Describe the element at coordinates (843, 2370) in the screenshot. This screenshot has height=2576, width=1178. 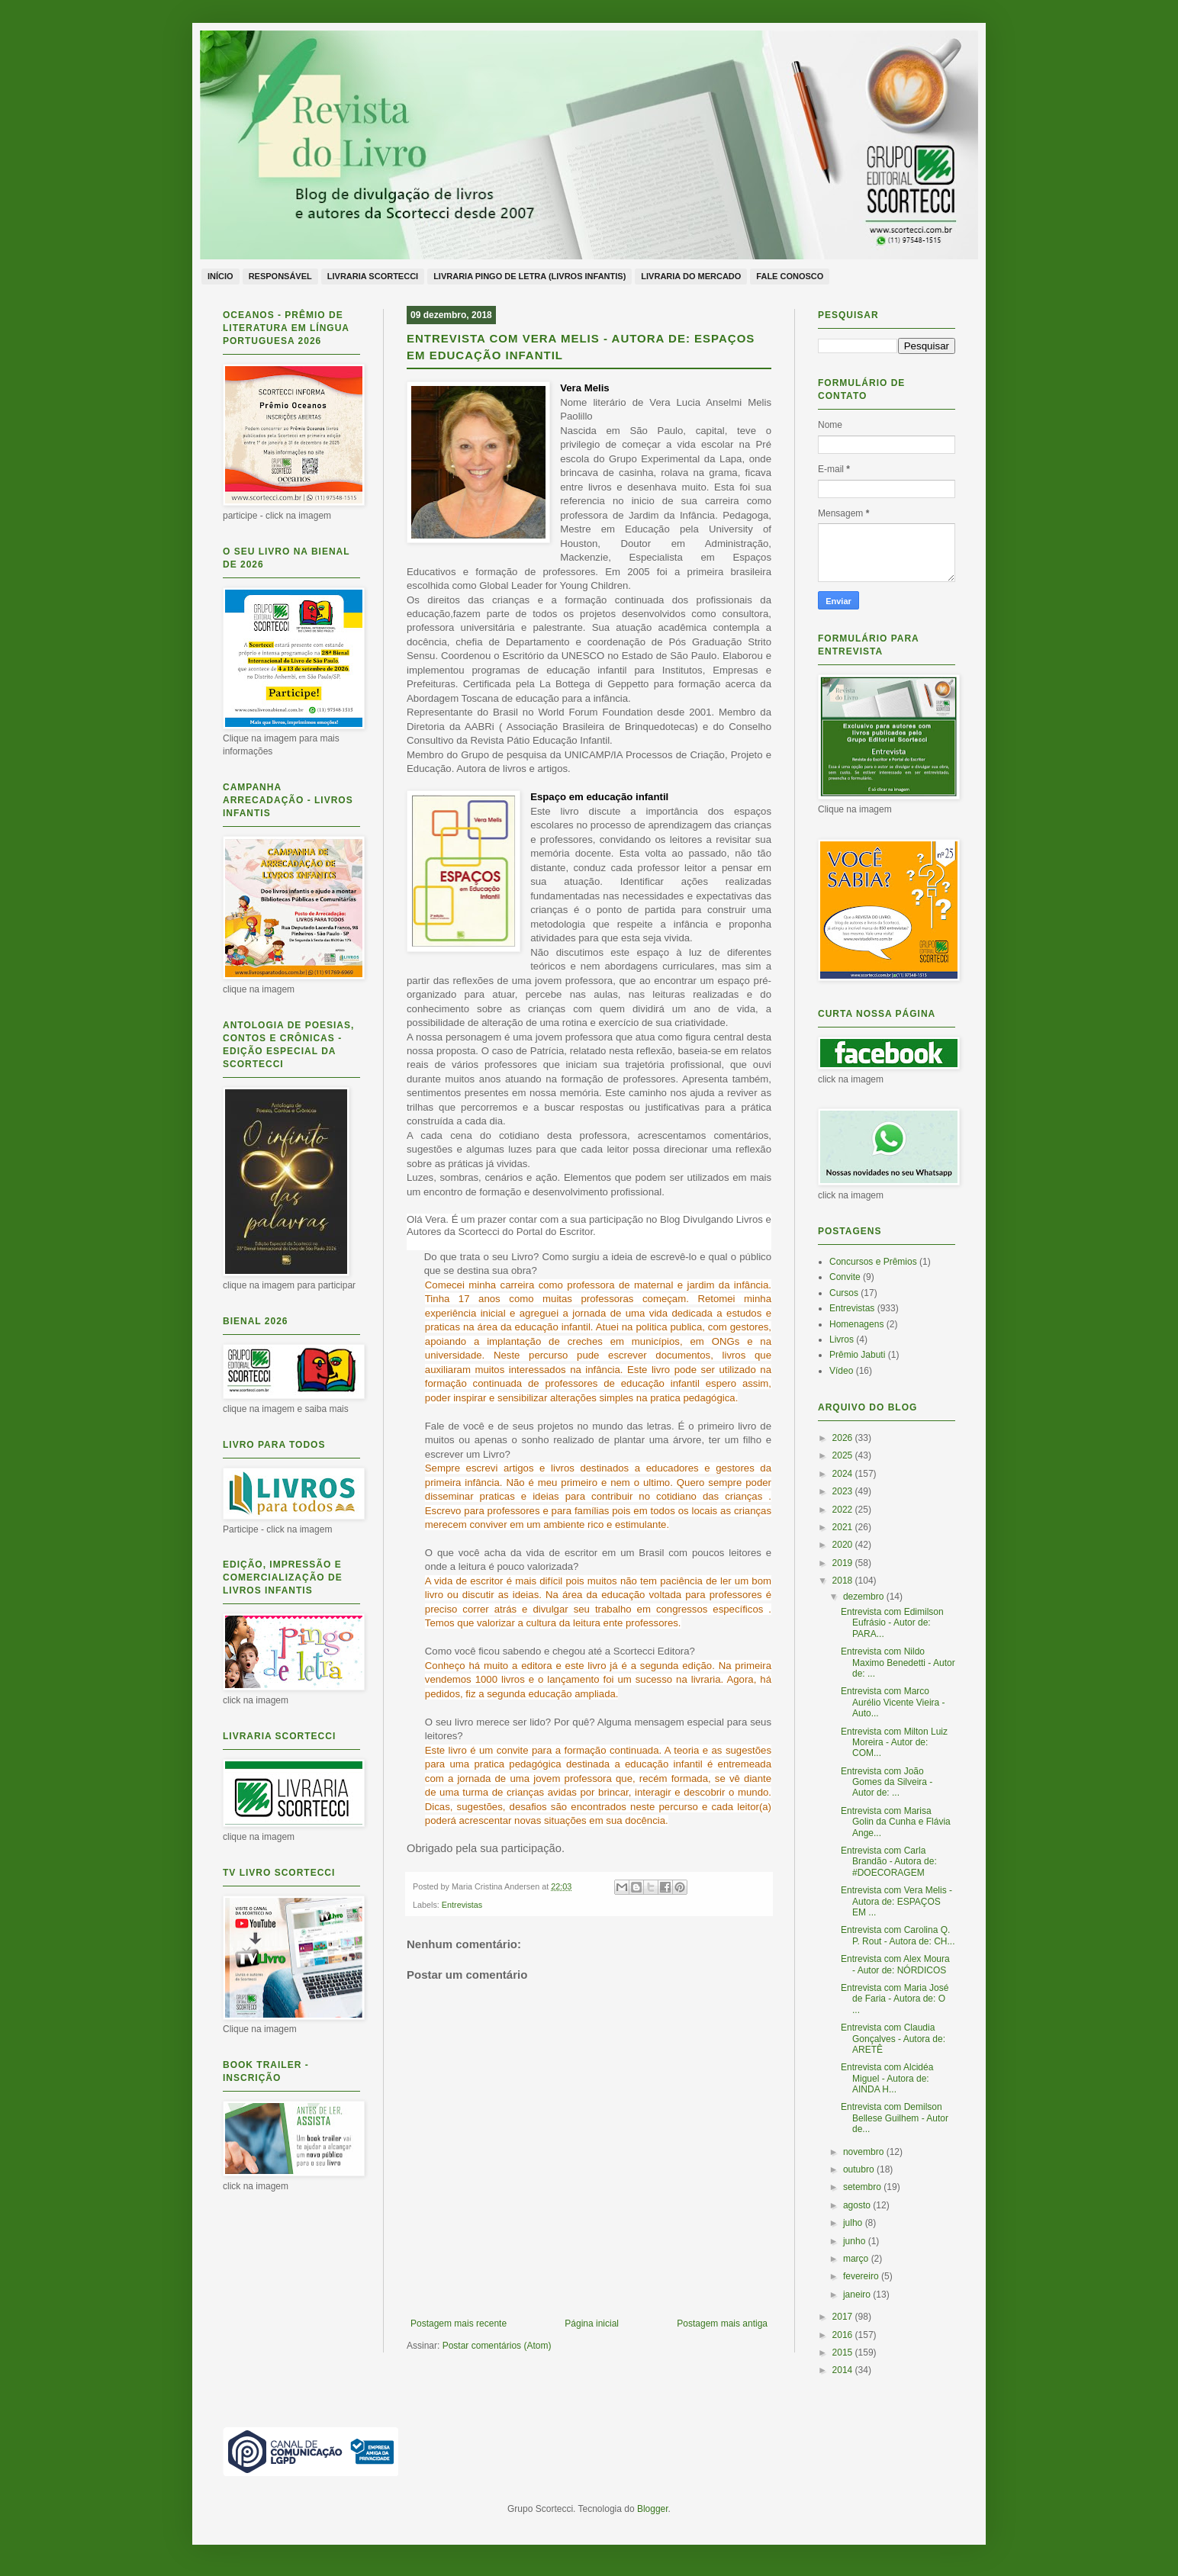
I see `2014` at that location.